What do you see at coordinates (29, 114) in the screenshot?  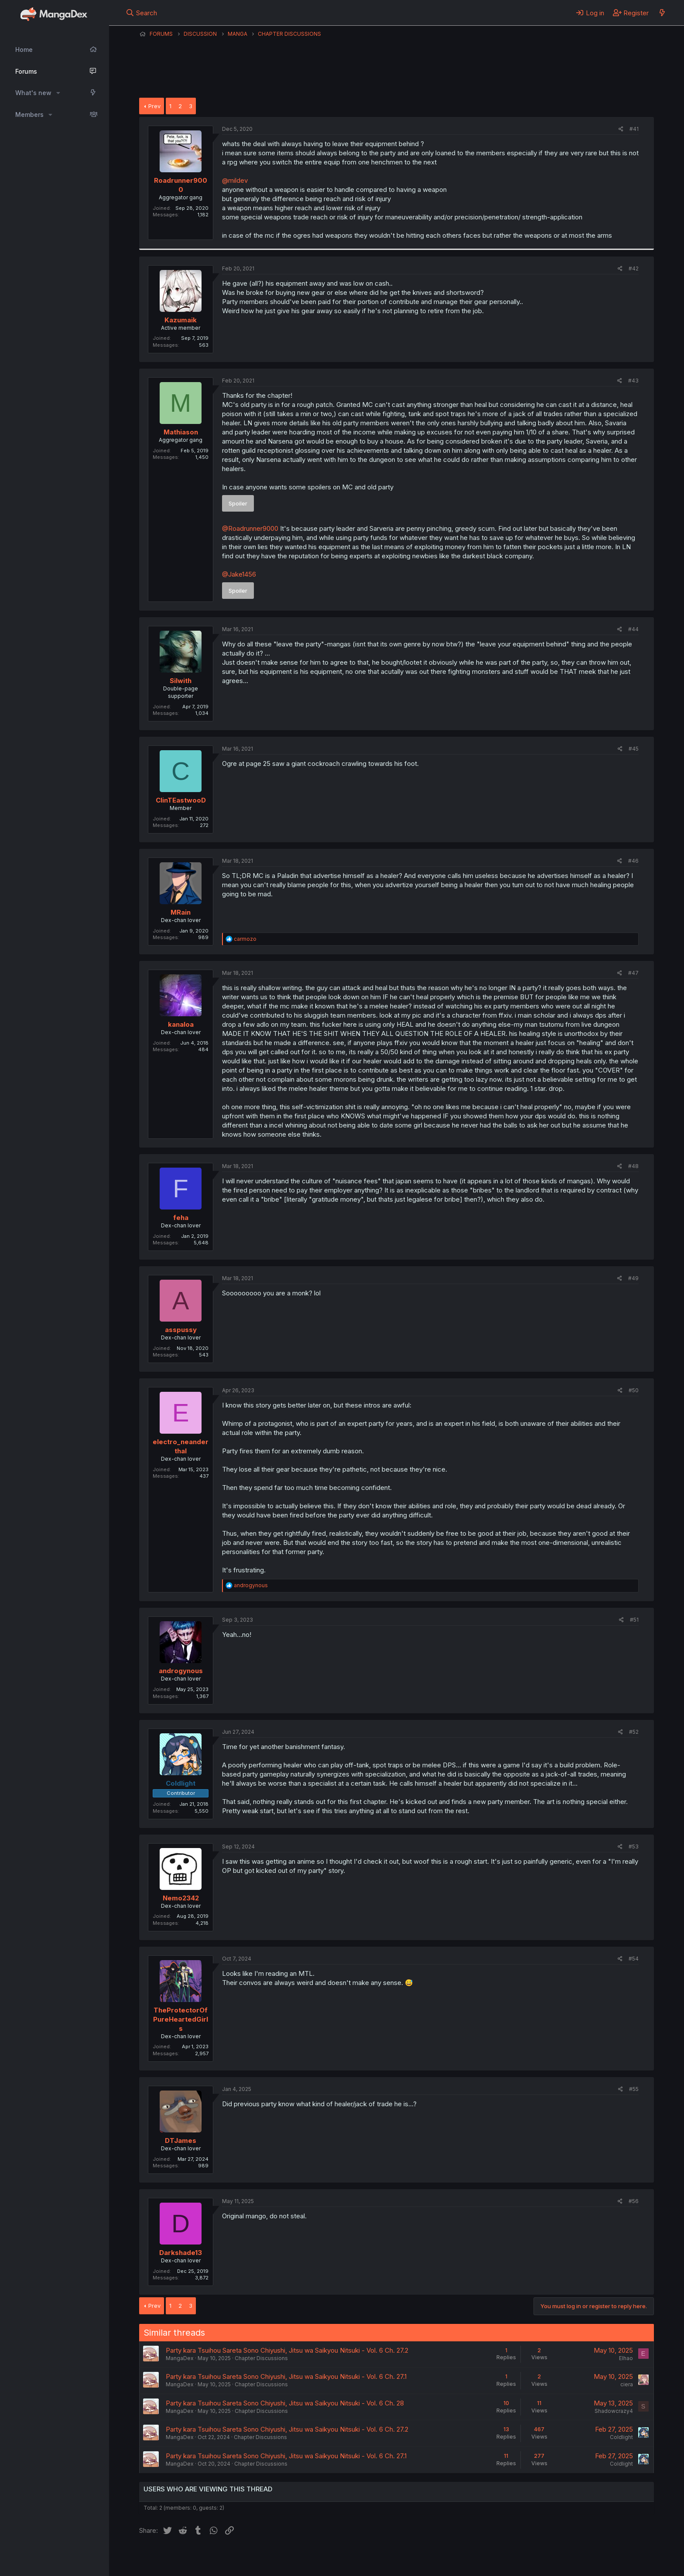 I see `Members` at bounding box center [29, 114].